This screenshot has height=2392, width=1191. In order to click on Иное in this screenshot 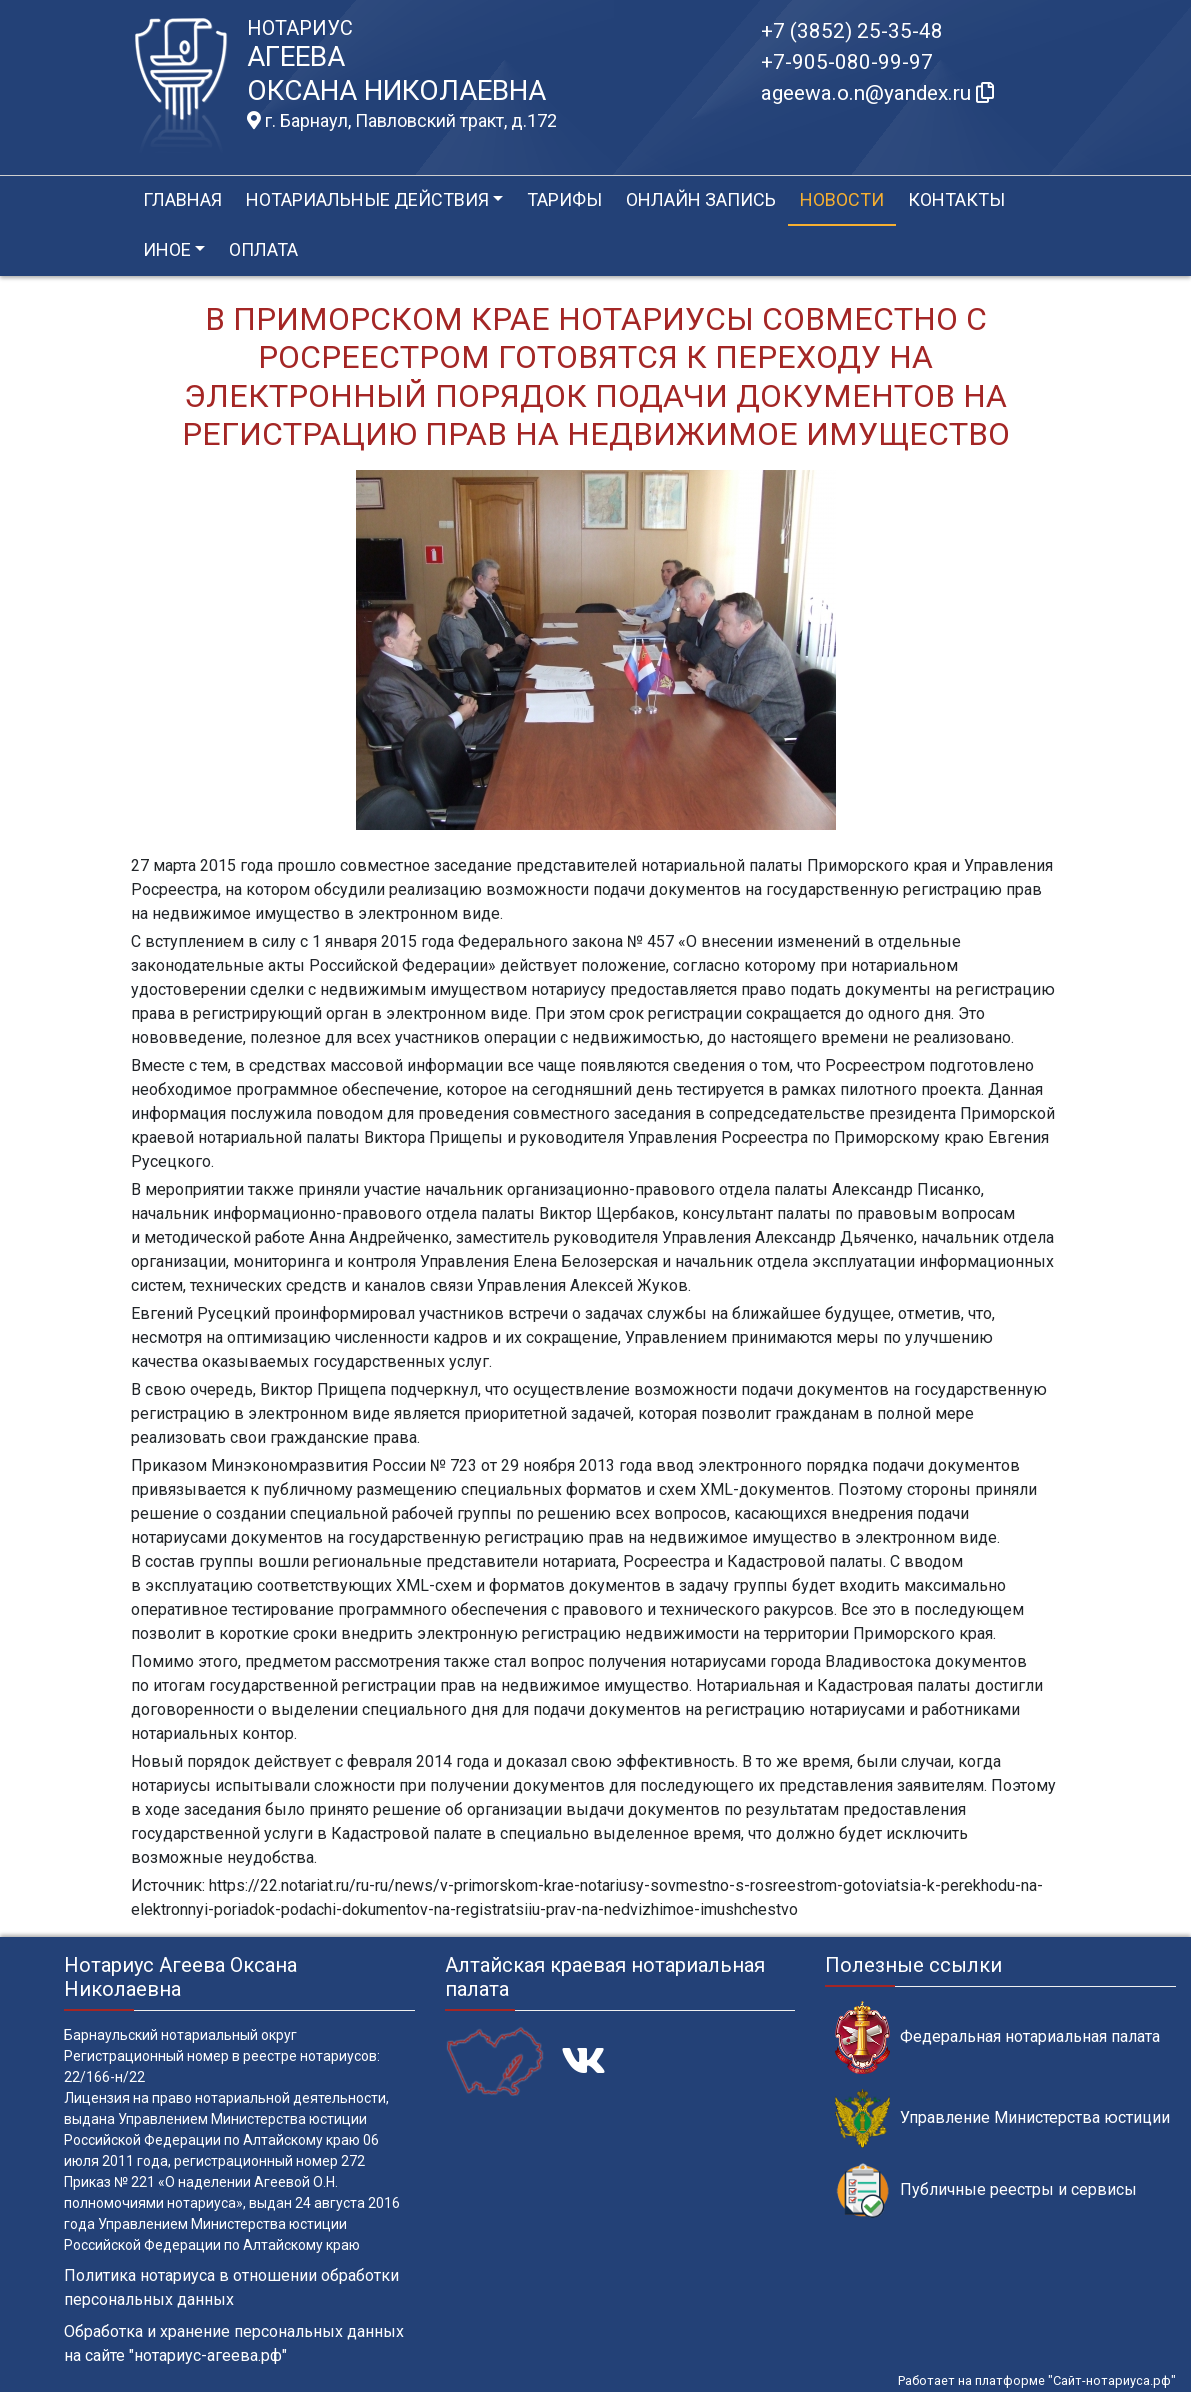, I will do `click(167, 249)`.